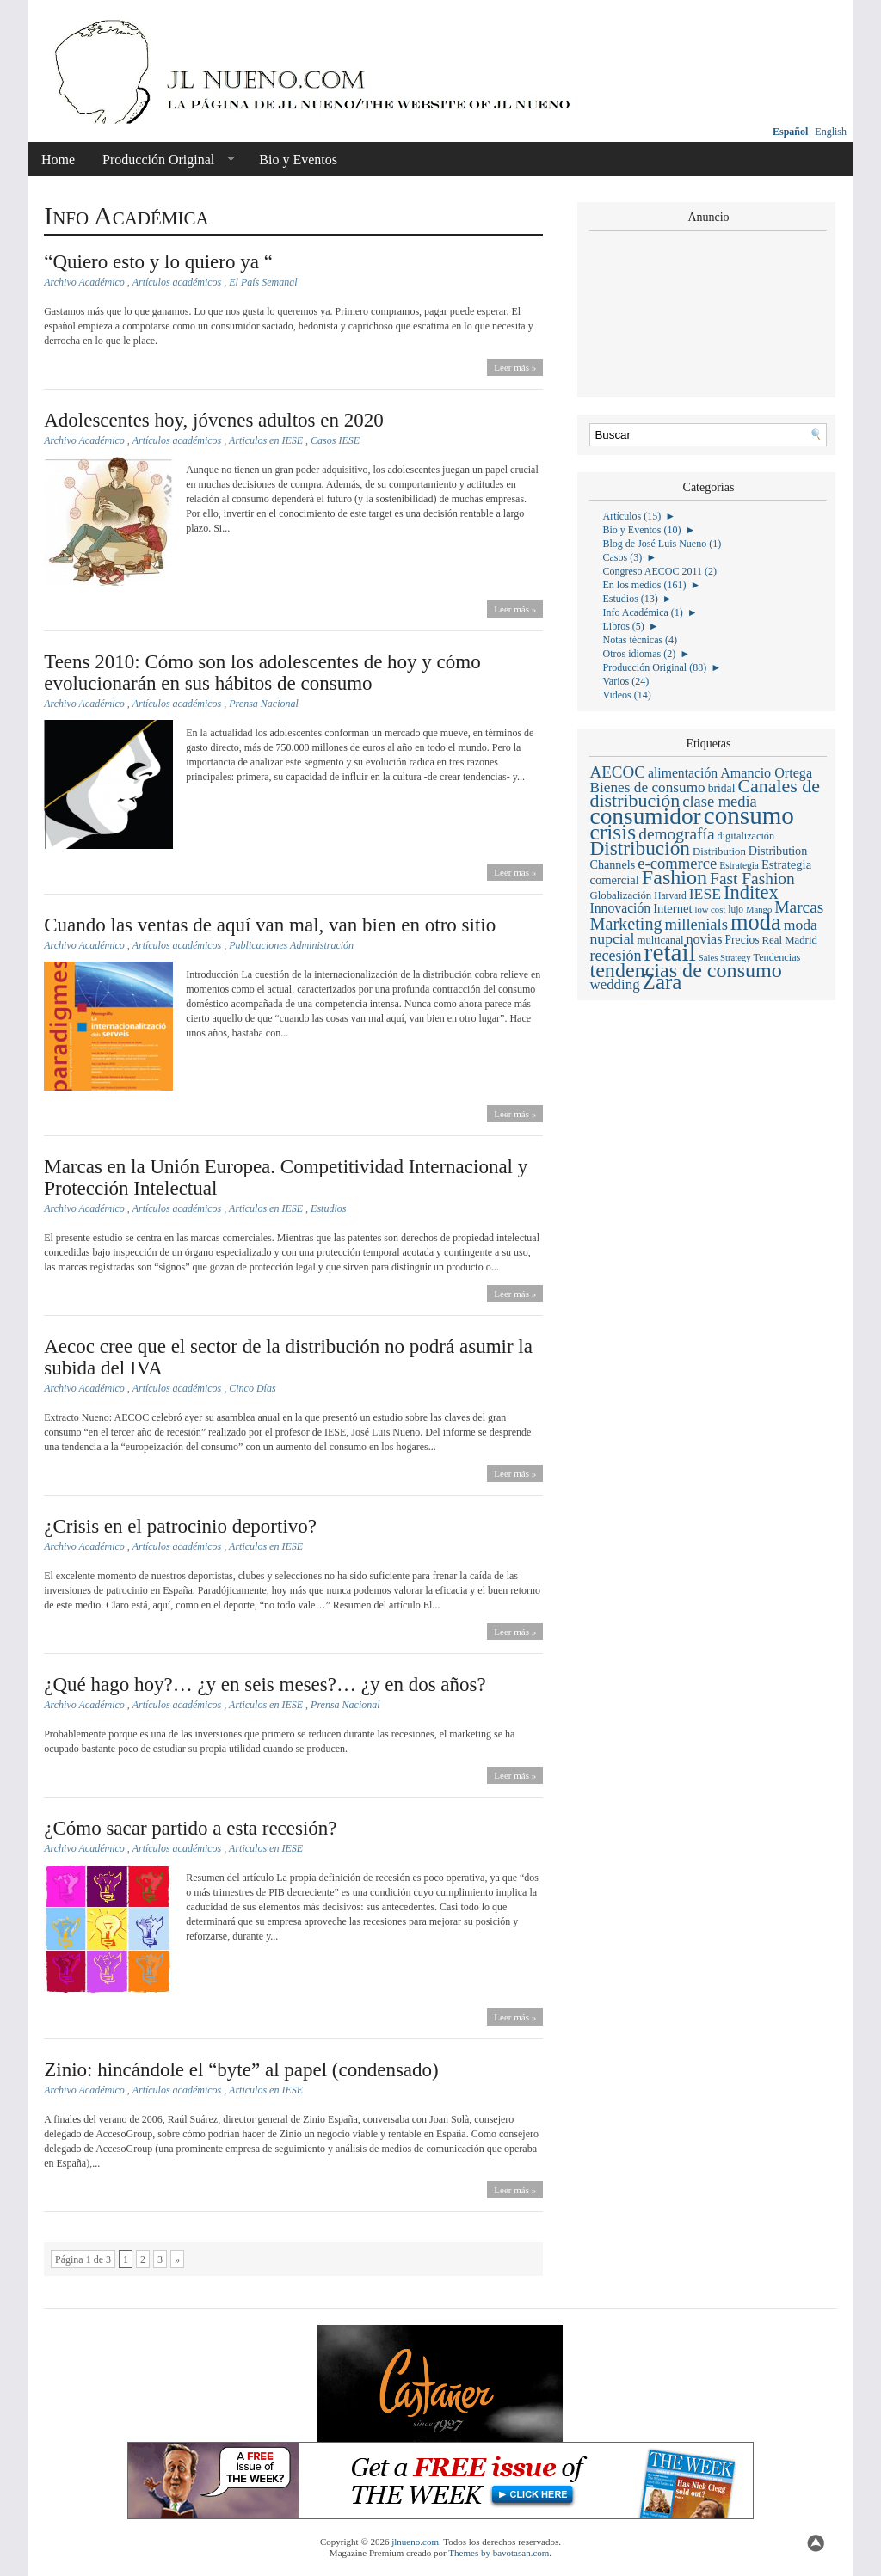  What do you see at coordinates (704, 938) in the screenshot?
I see `novias` at bounding box center [704, 938].